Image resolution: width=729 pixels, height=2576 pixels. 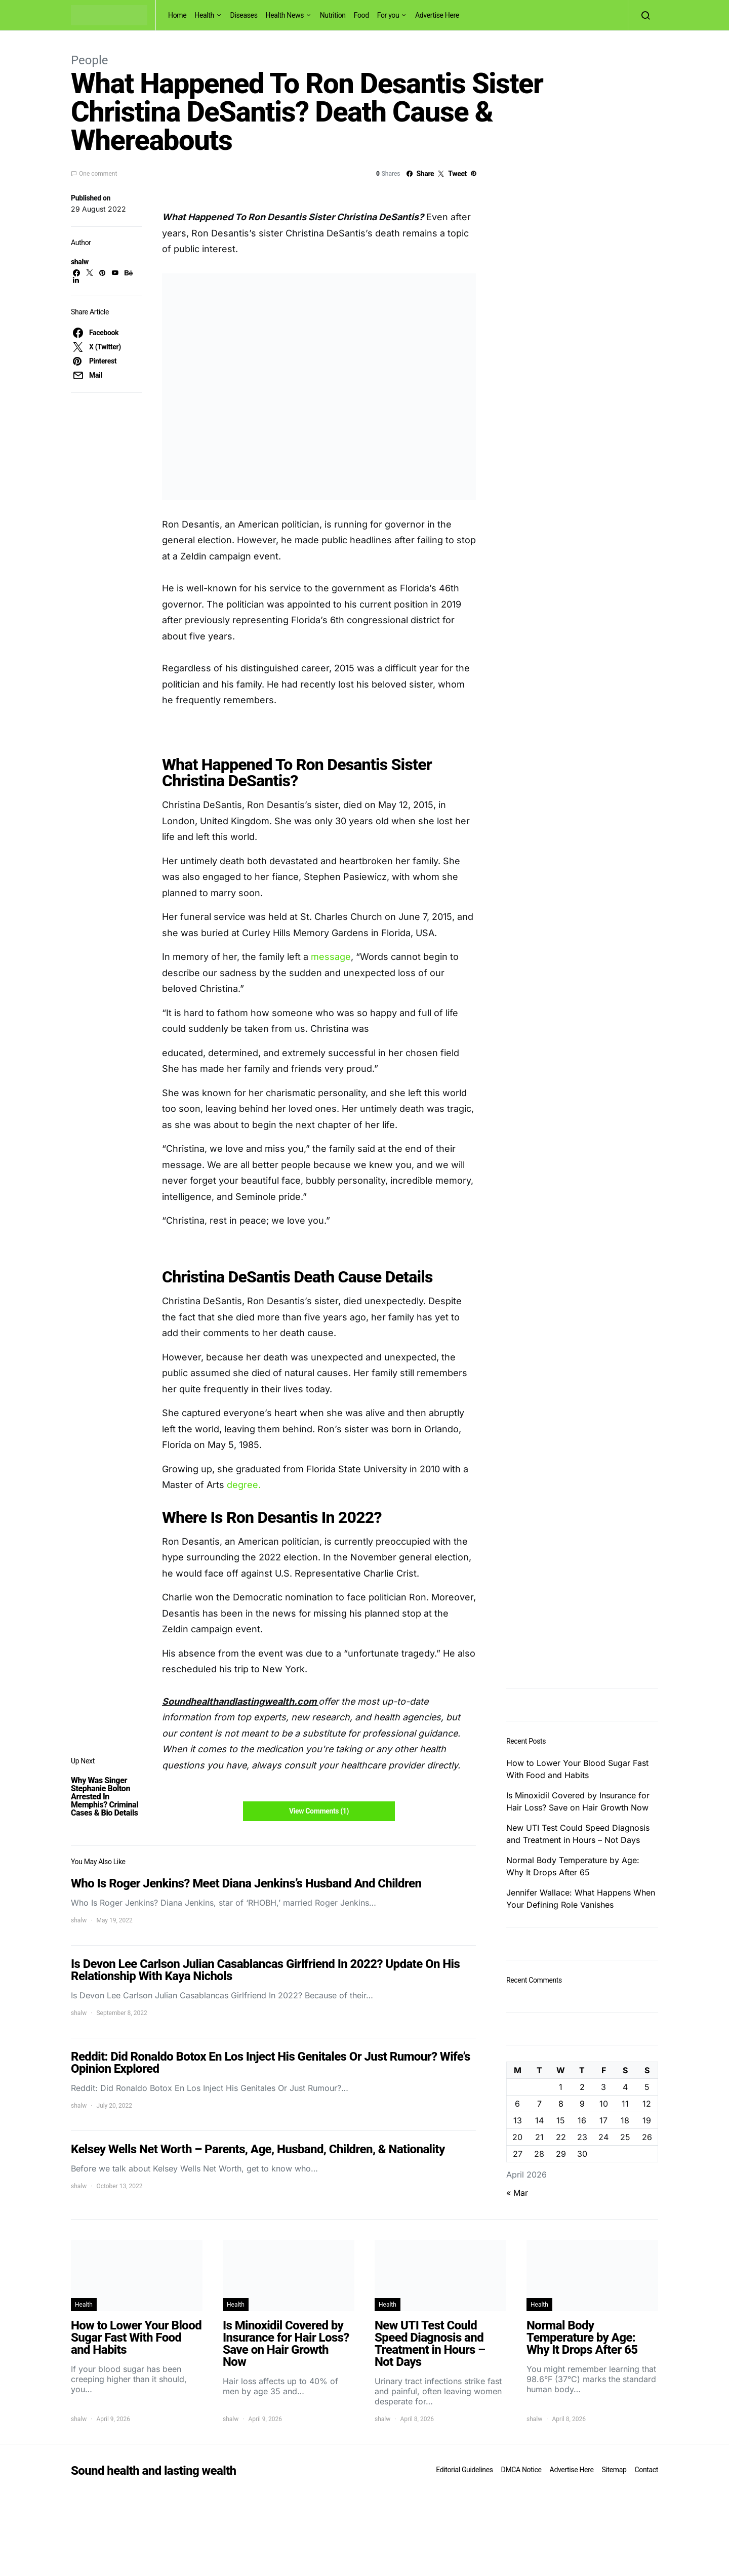 What do you see at coordinates (80, 262) in the screenshot?
I see `shalw` at bounding box center [80, 262].